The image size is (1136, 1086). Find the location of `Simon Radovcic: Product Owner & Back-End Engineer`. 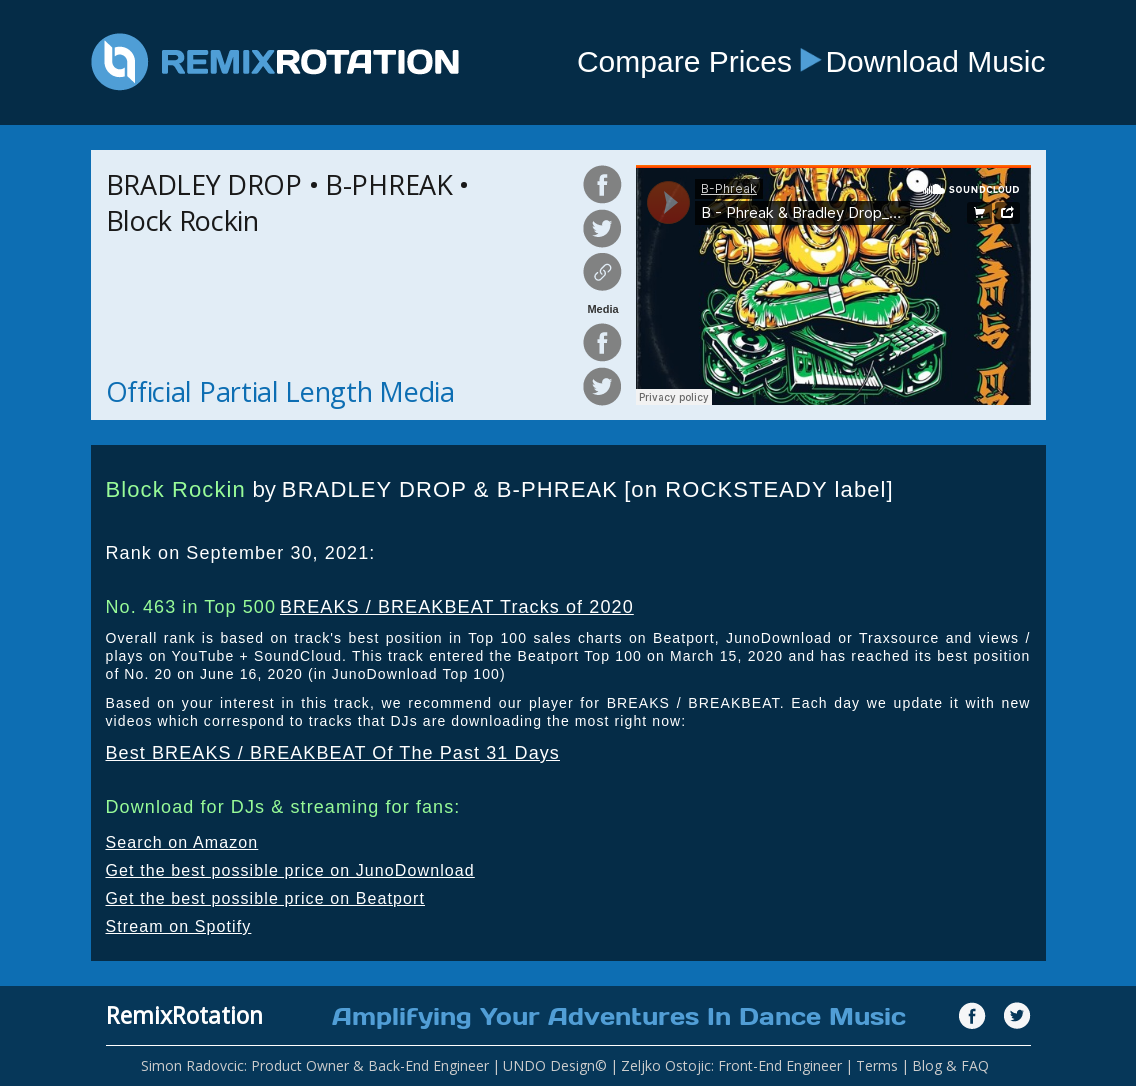

Simon Radovcic: Product Owner & Back-End Engineer is located at coordinates (315, 1065).